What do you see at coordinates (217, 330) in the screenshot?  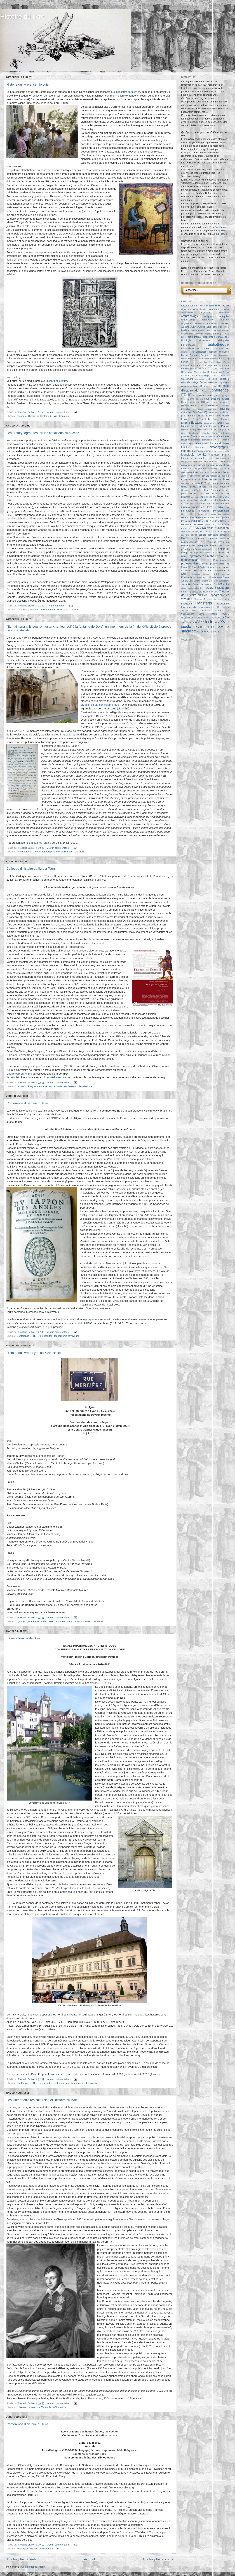 I see `baroque` at bounding box center [217, 330].